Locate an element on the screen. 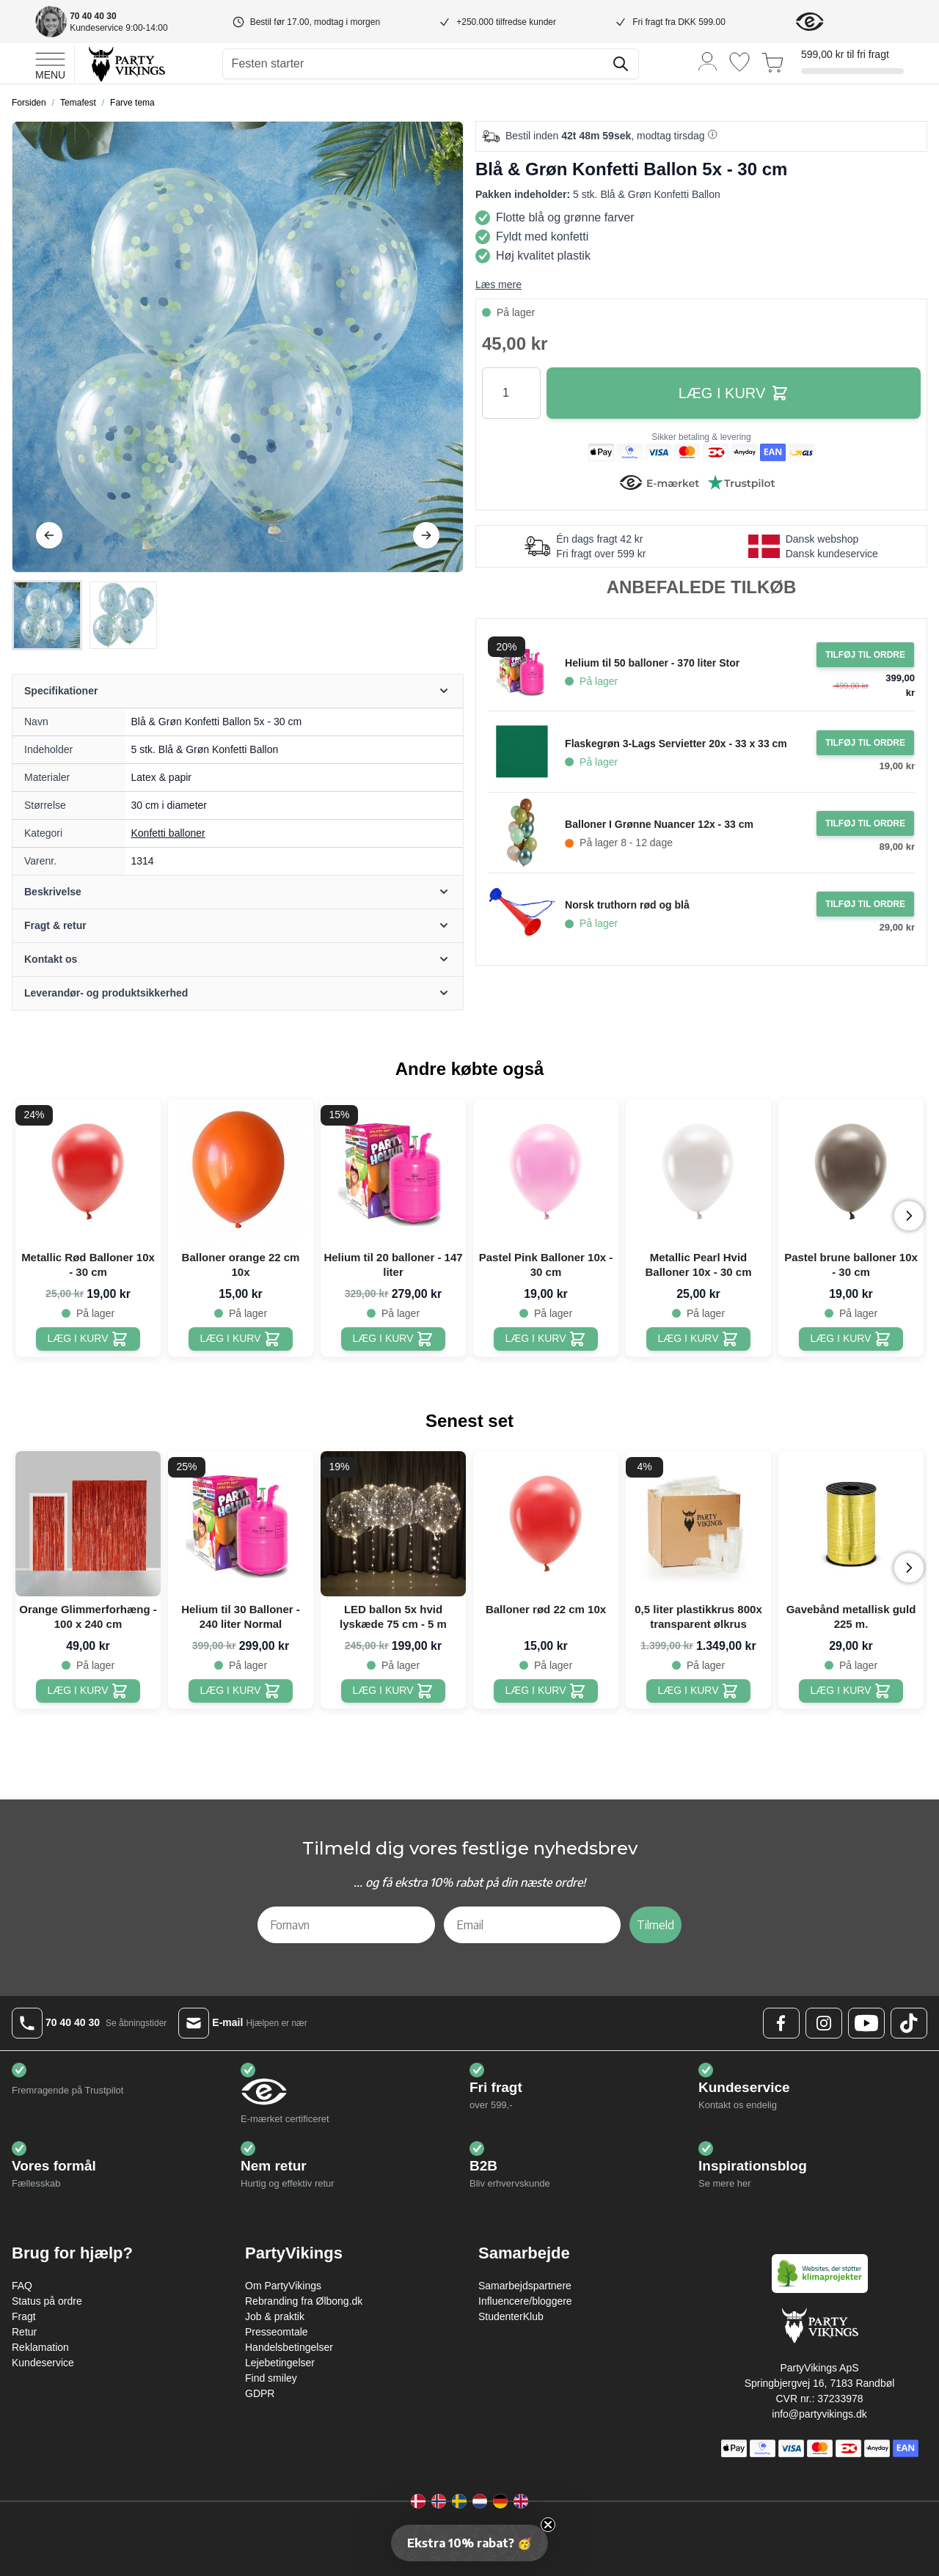  [Instagram Logo] is located at coordinates (823, 2023).